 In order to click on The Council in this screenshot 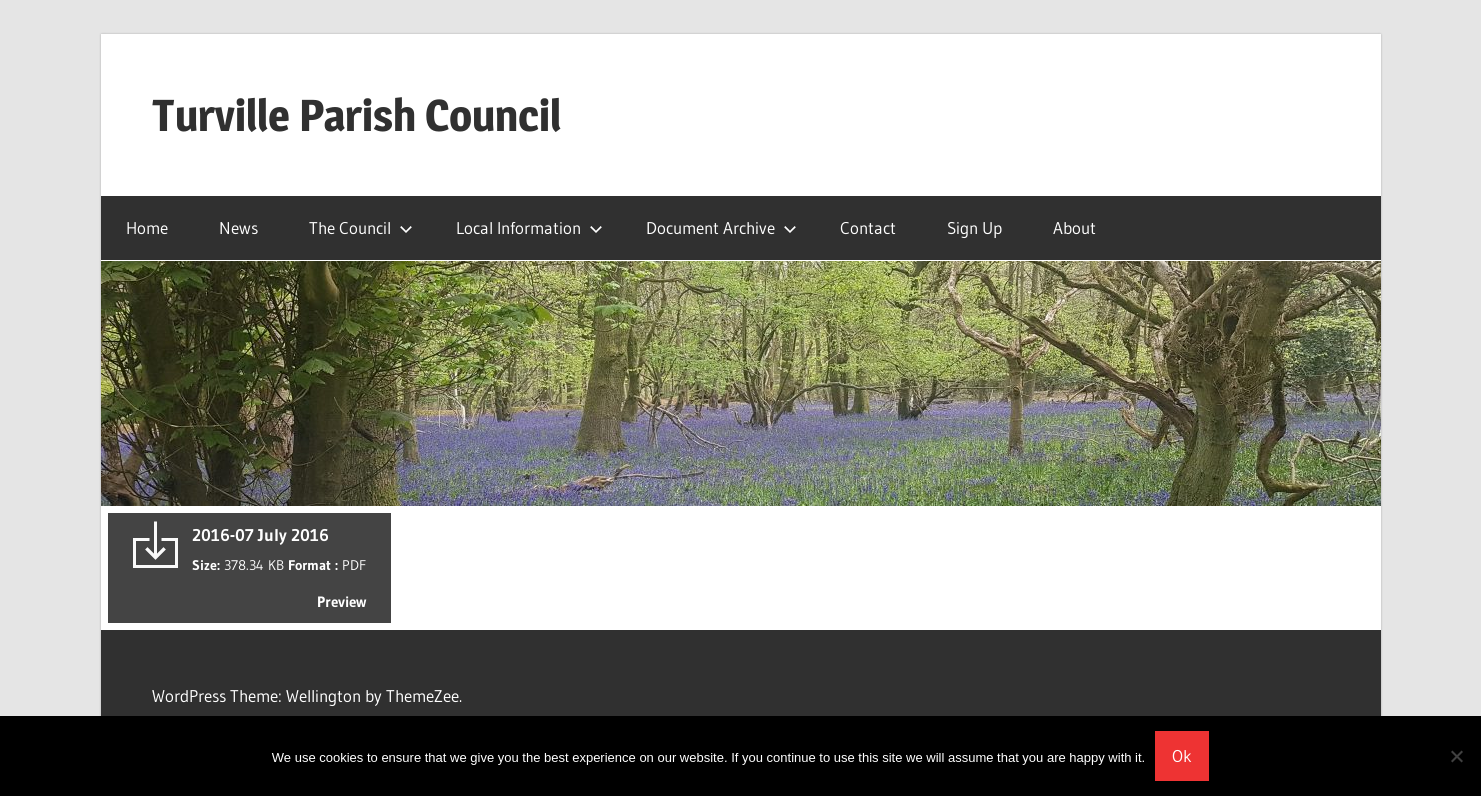, I will do `click(361, 227)`.